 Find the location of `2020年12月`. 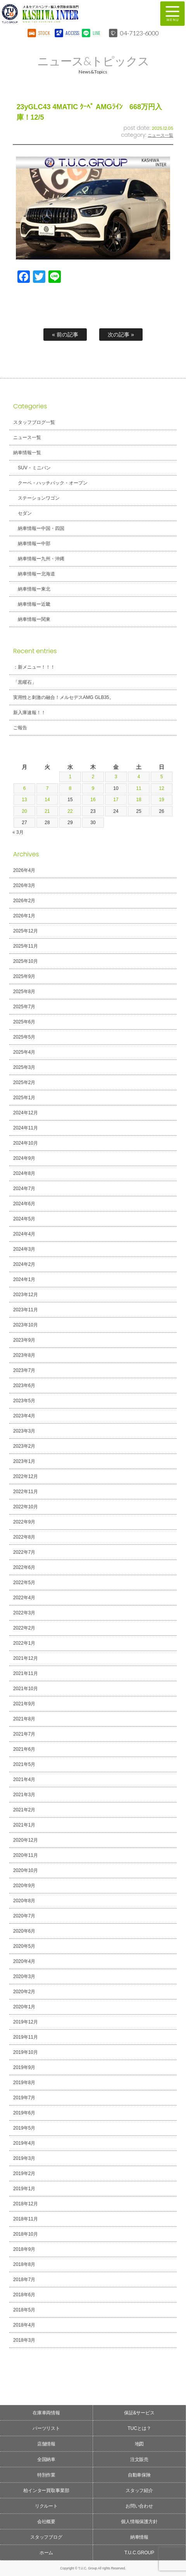

2020年12月 is located at coordinates (25, 1840).